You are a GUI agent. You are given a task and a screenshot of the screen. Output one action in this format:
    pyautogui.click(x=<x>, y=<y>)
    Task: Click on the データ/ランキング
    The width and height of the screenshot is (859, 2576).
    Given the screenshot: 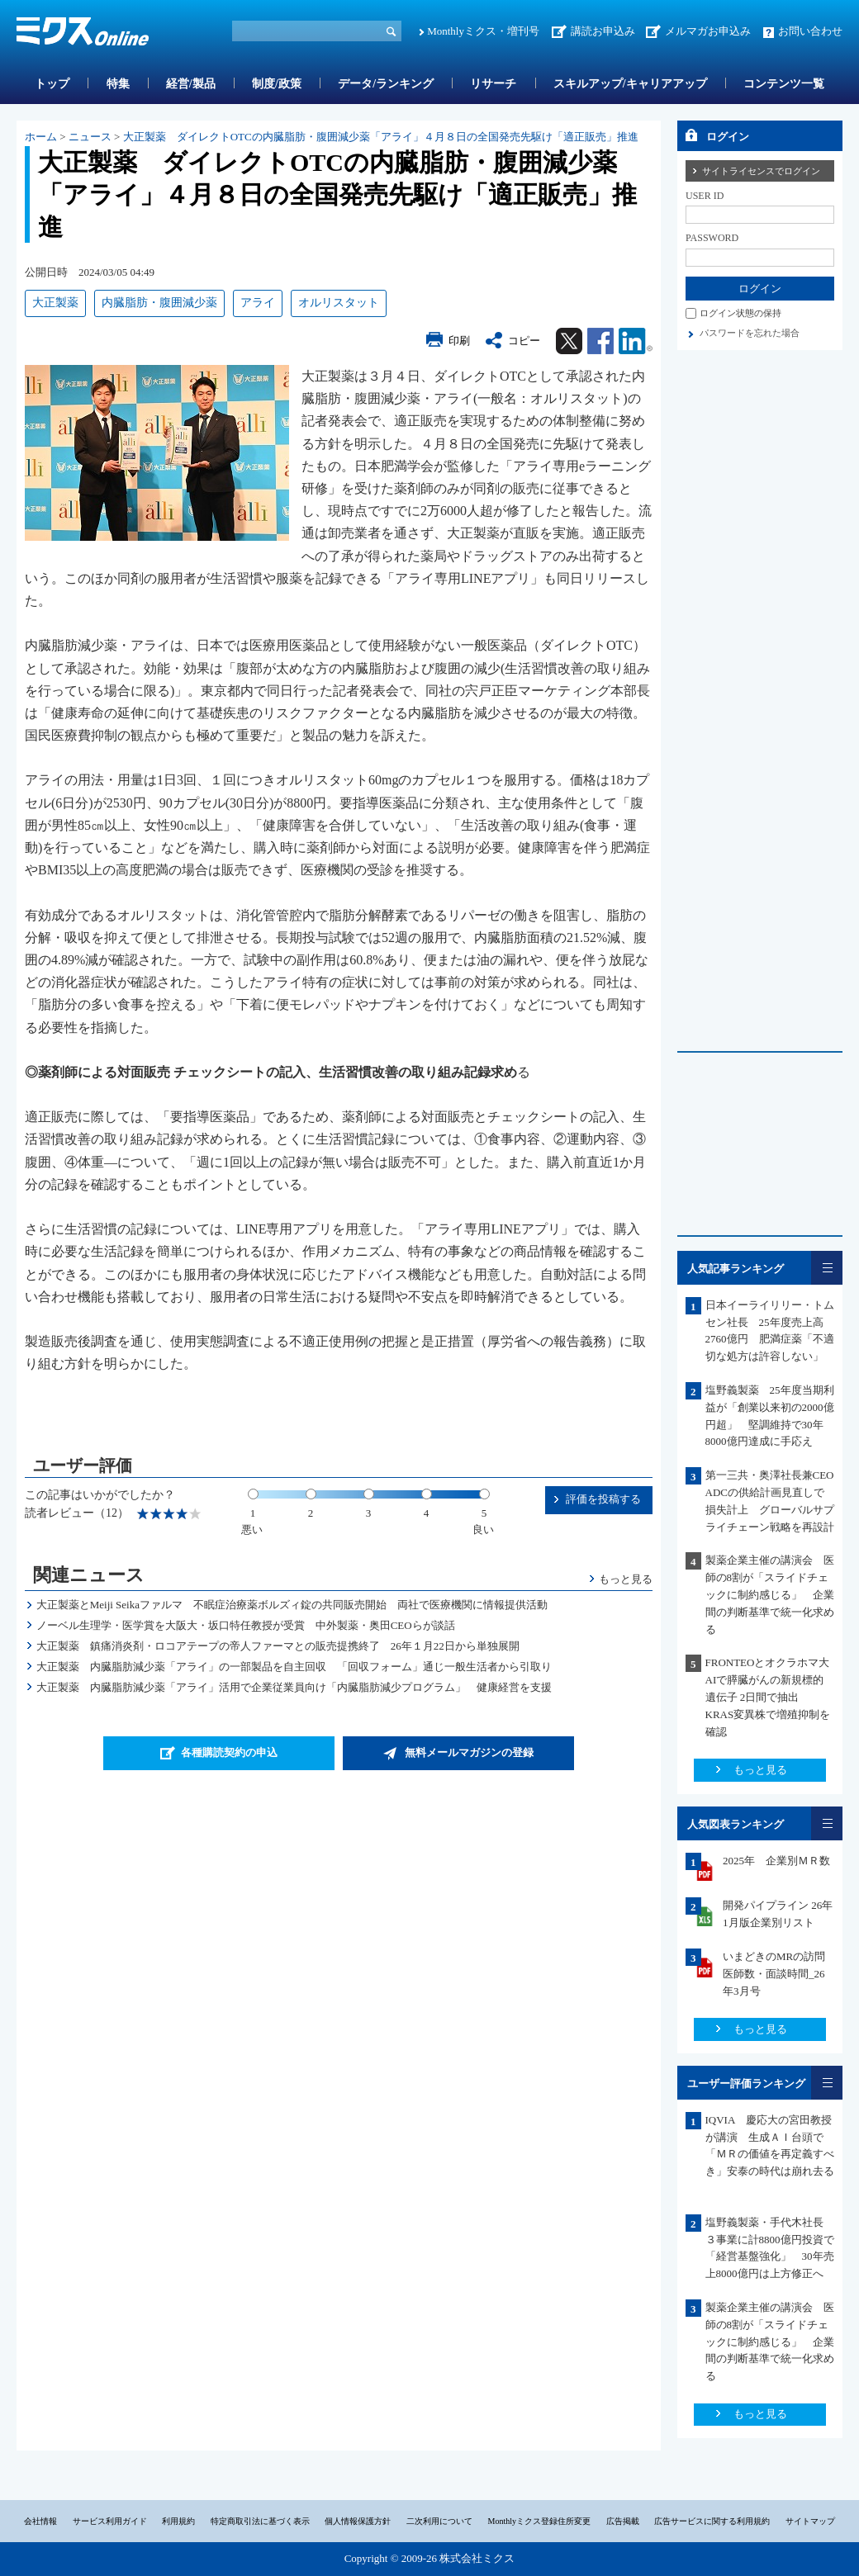 What is the action you would take?
    pyautogui.click(x=386, y=84)
    